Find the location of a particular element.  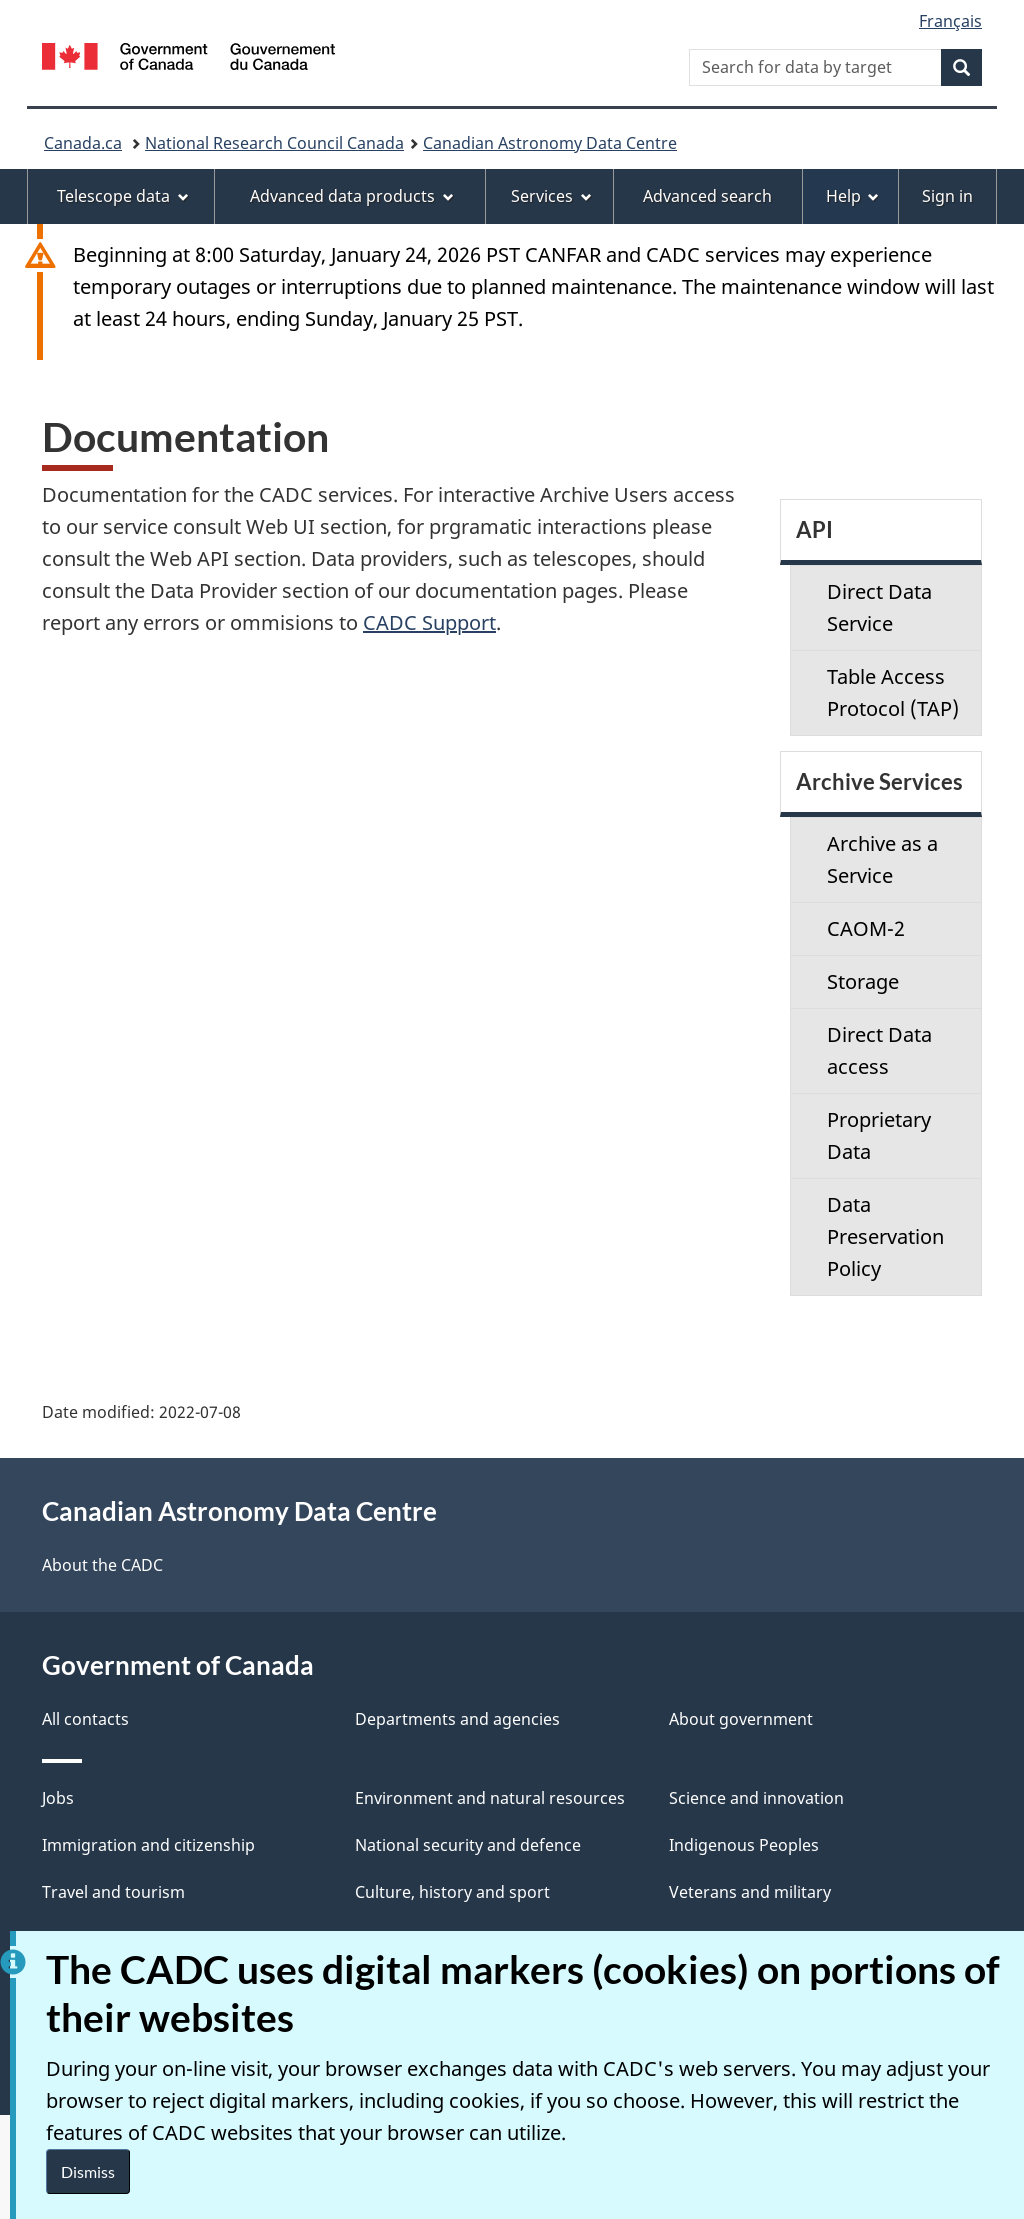

Canadian Astronomy Data Centre is located at coordinates (550, 143).